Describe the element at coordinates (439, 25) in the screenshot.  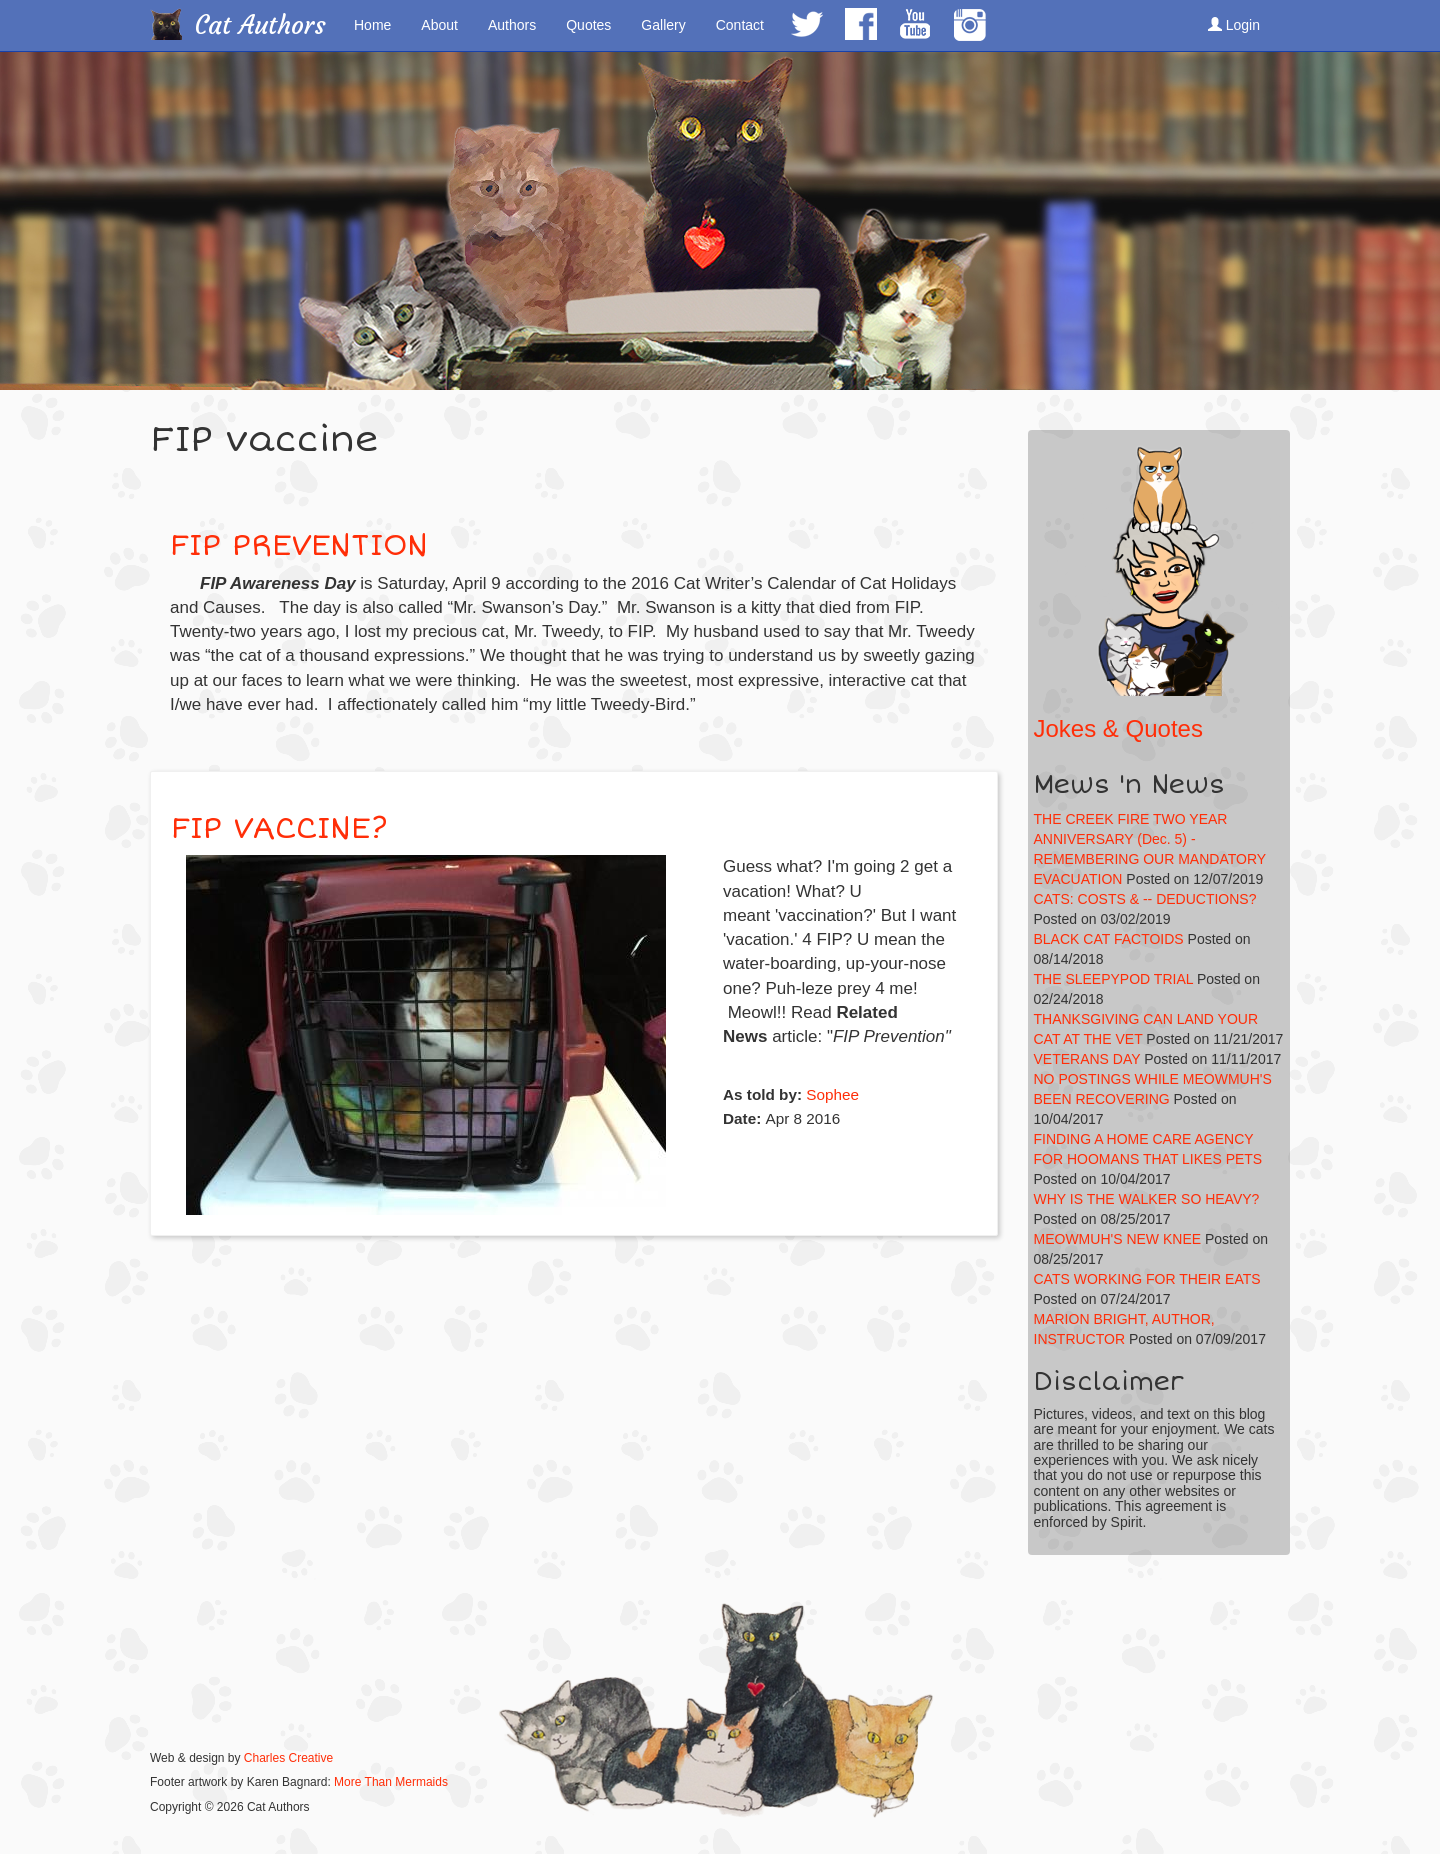
I see `About` at that location.